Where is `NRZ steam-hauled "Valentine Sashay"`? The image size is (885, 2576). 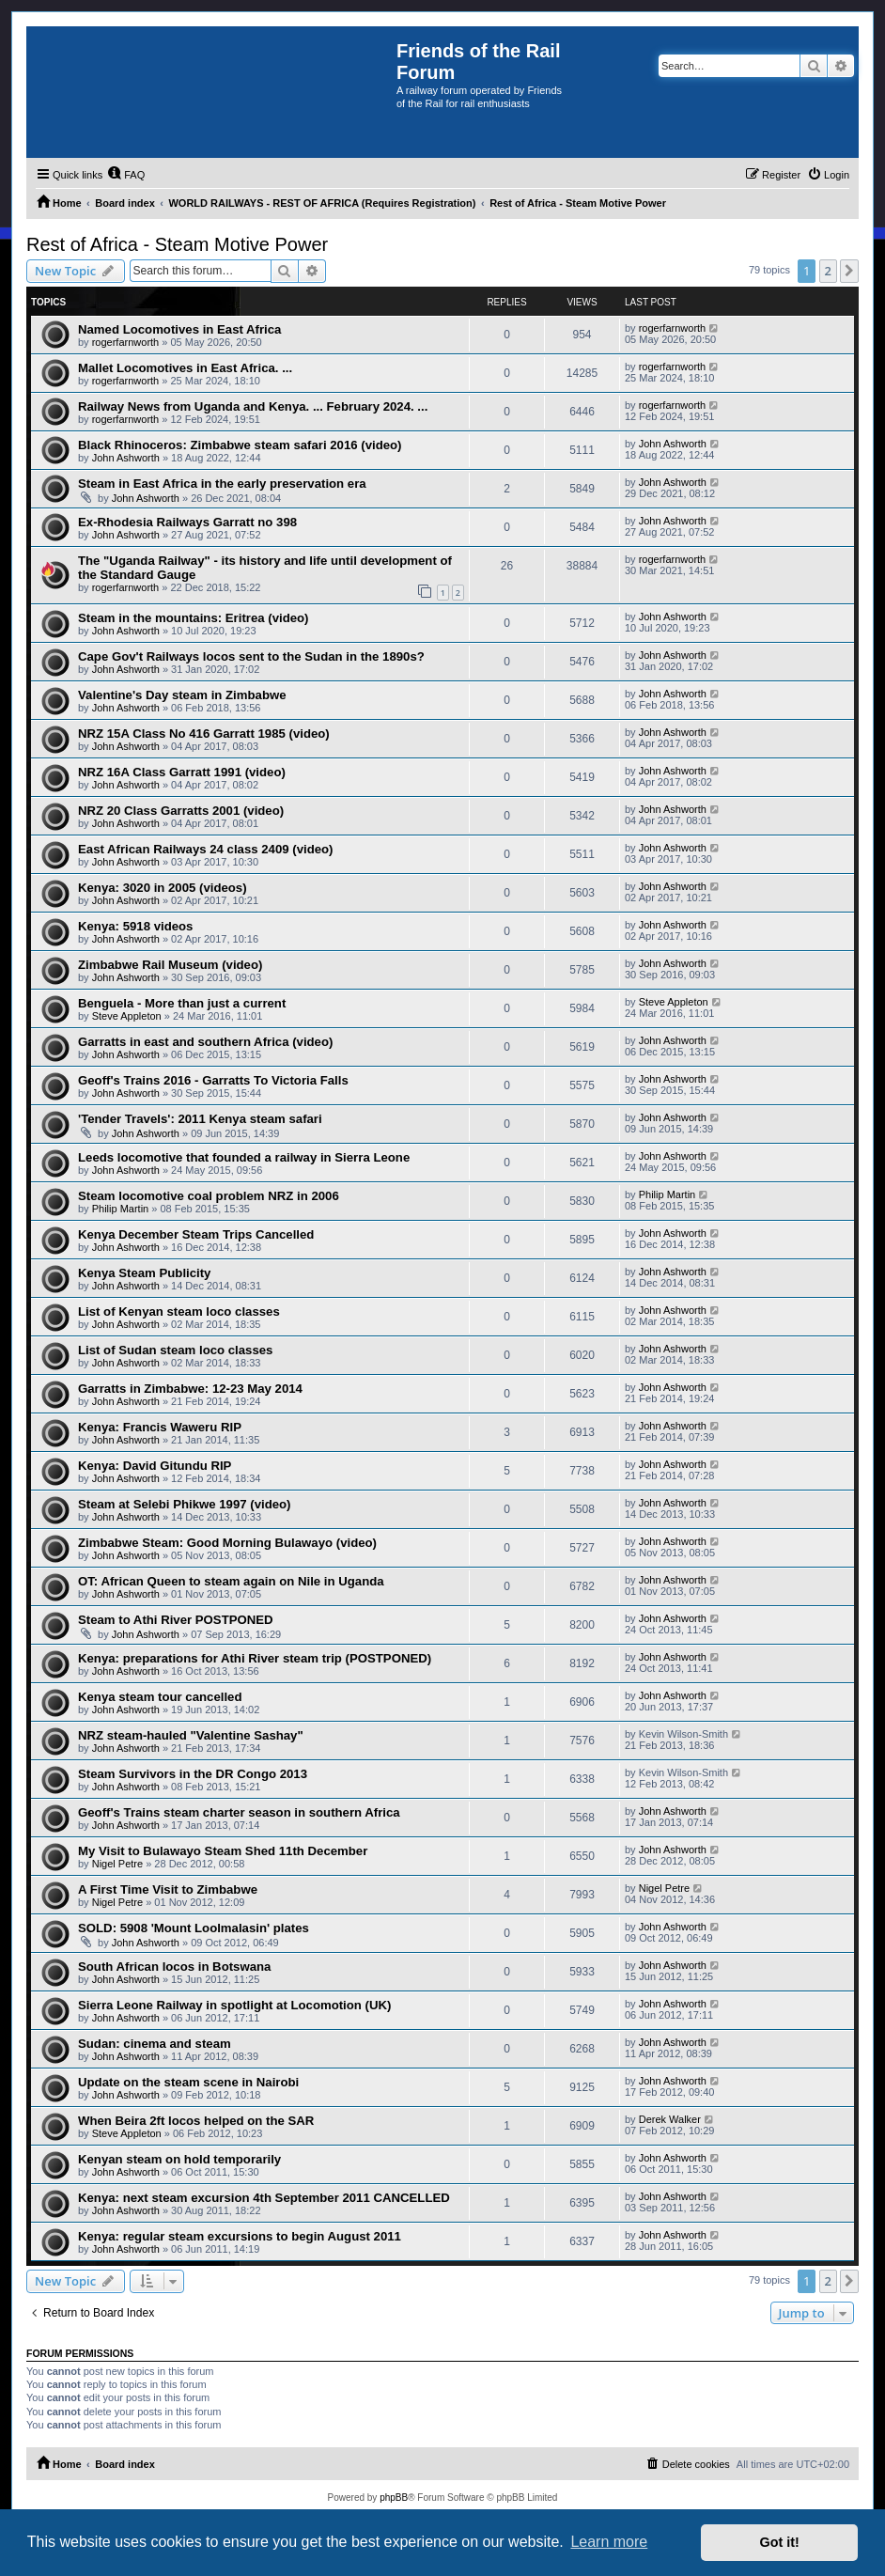 NRZ steam-hauled "Valentine Sashay" is located at coordinates (190, 1735).